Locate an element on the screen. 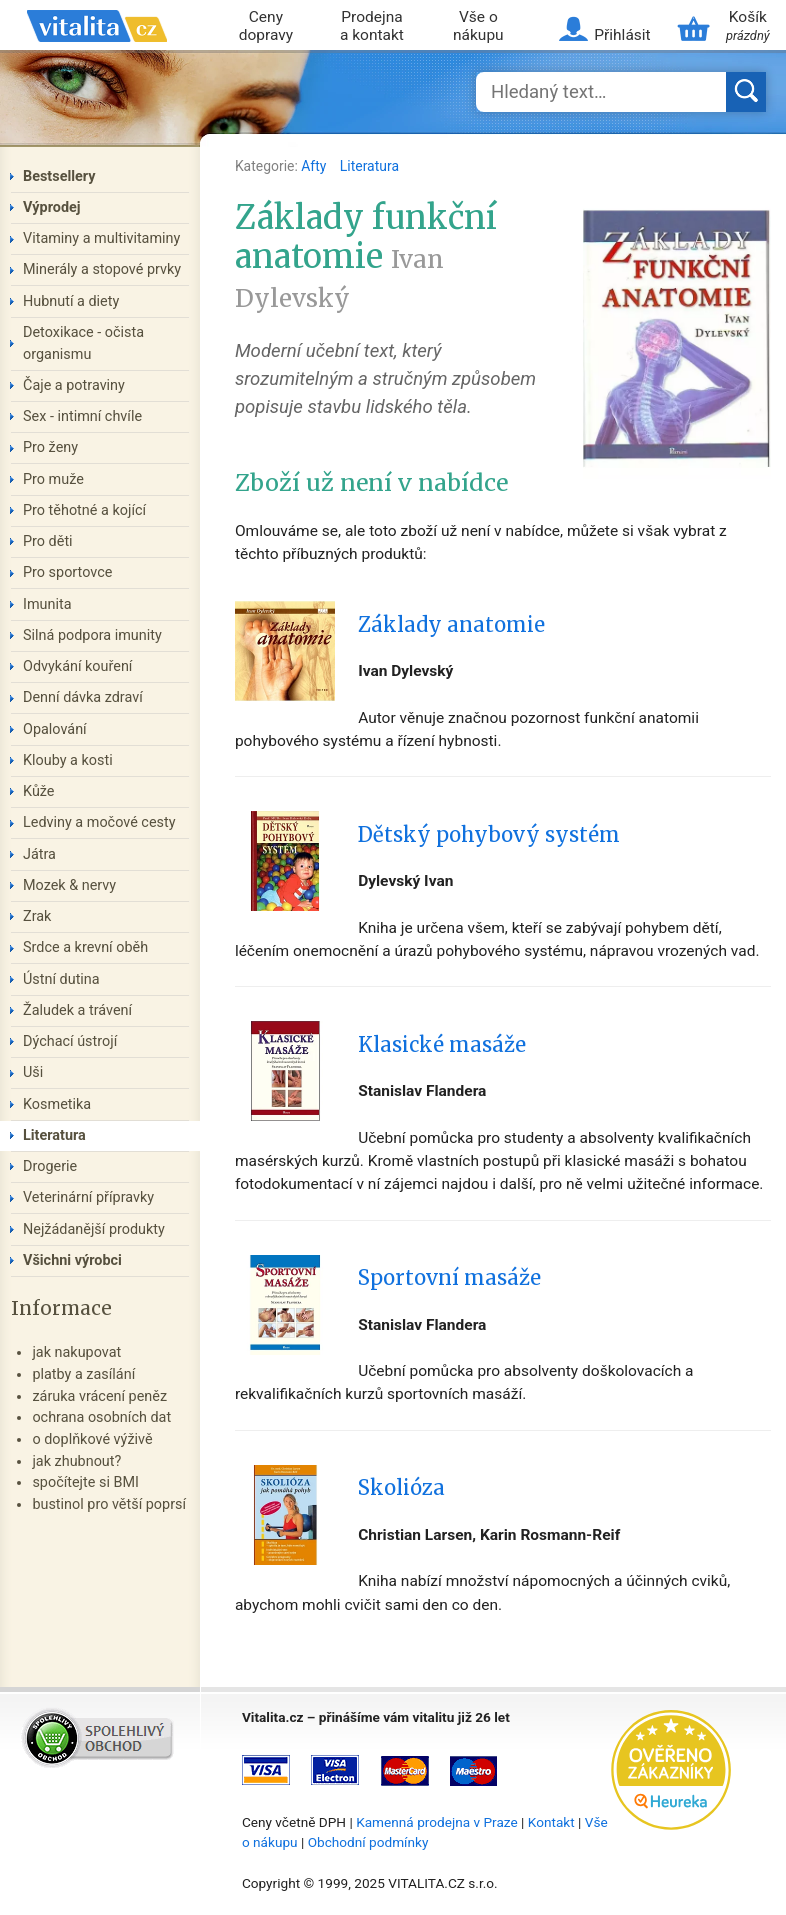 Image resolution: width=786 pixels, height=1915 pixels. Pro děti is located at coordinates (48, 541).